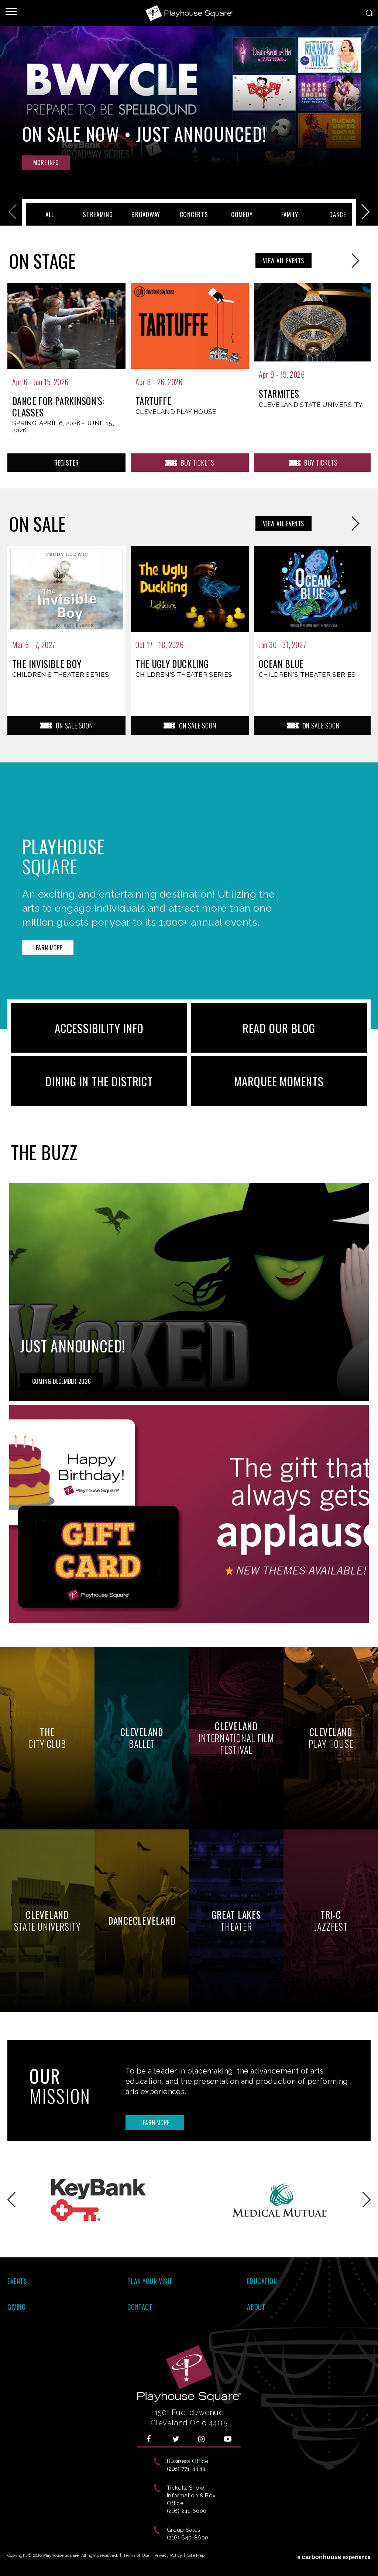 The image size is (378, 2576). I want to click on The Ugly Duckling, so click(172, 663).